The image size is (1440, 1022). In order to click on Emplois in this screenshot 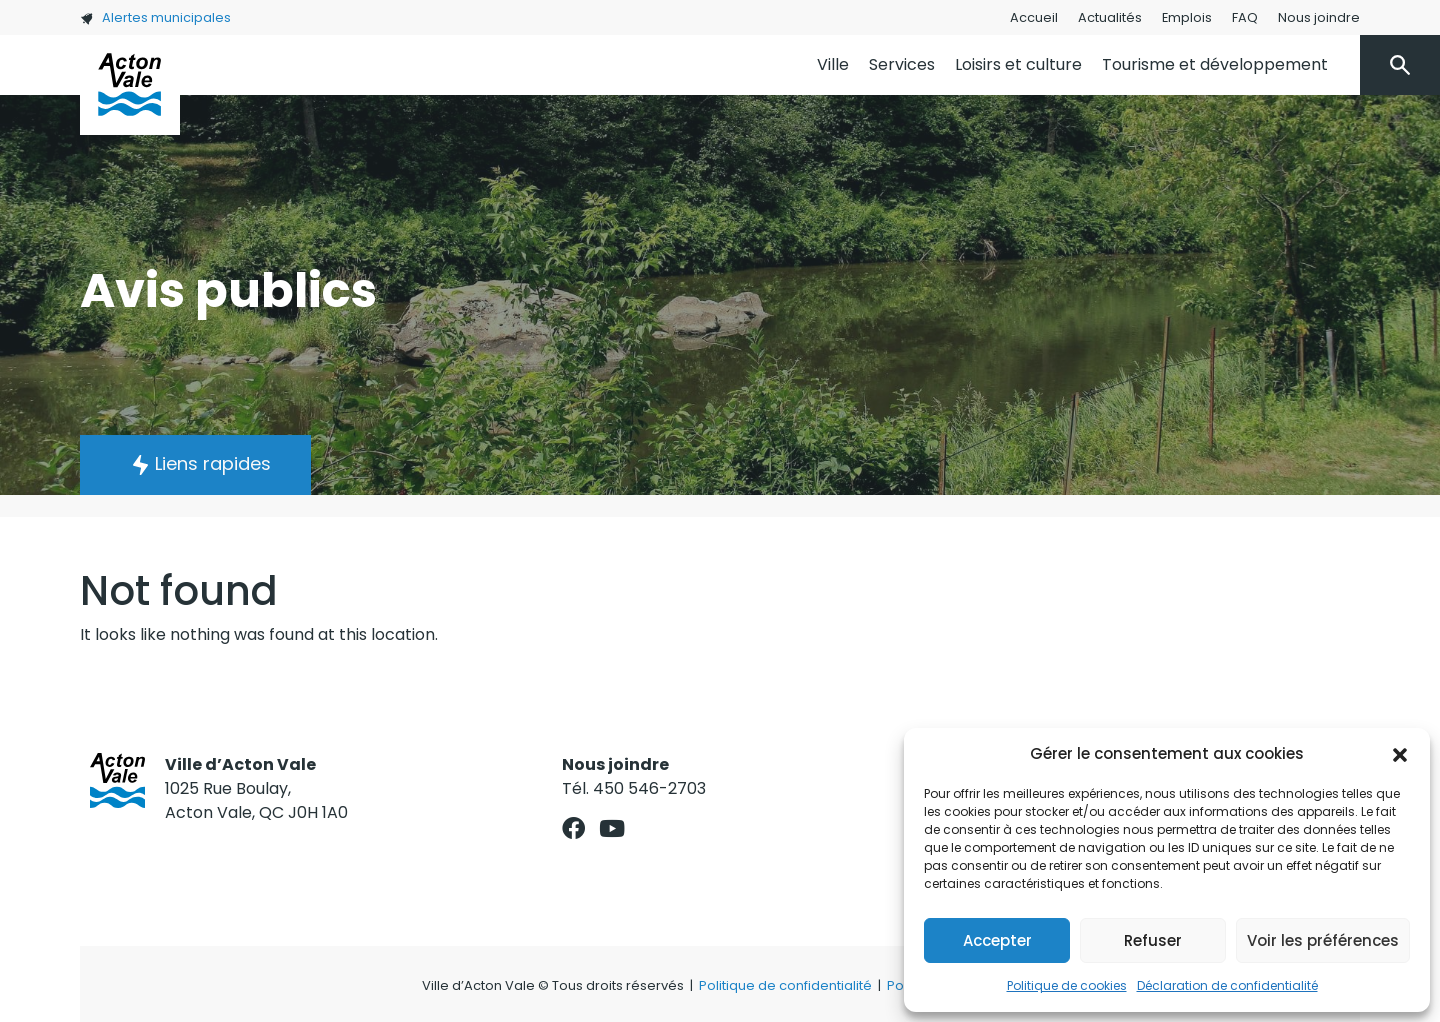, I will do `click(1187, 17)`.